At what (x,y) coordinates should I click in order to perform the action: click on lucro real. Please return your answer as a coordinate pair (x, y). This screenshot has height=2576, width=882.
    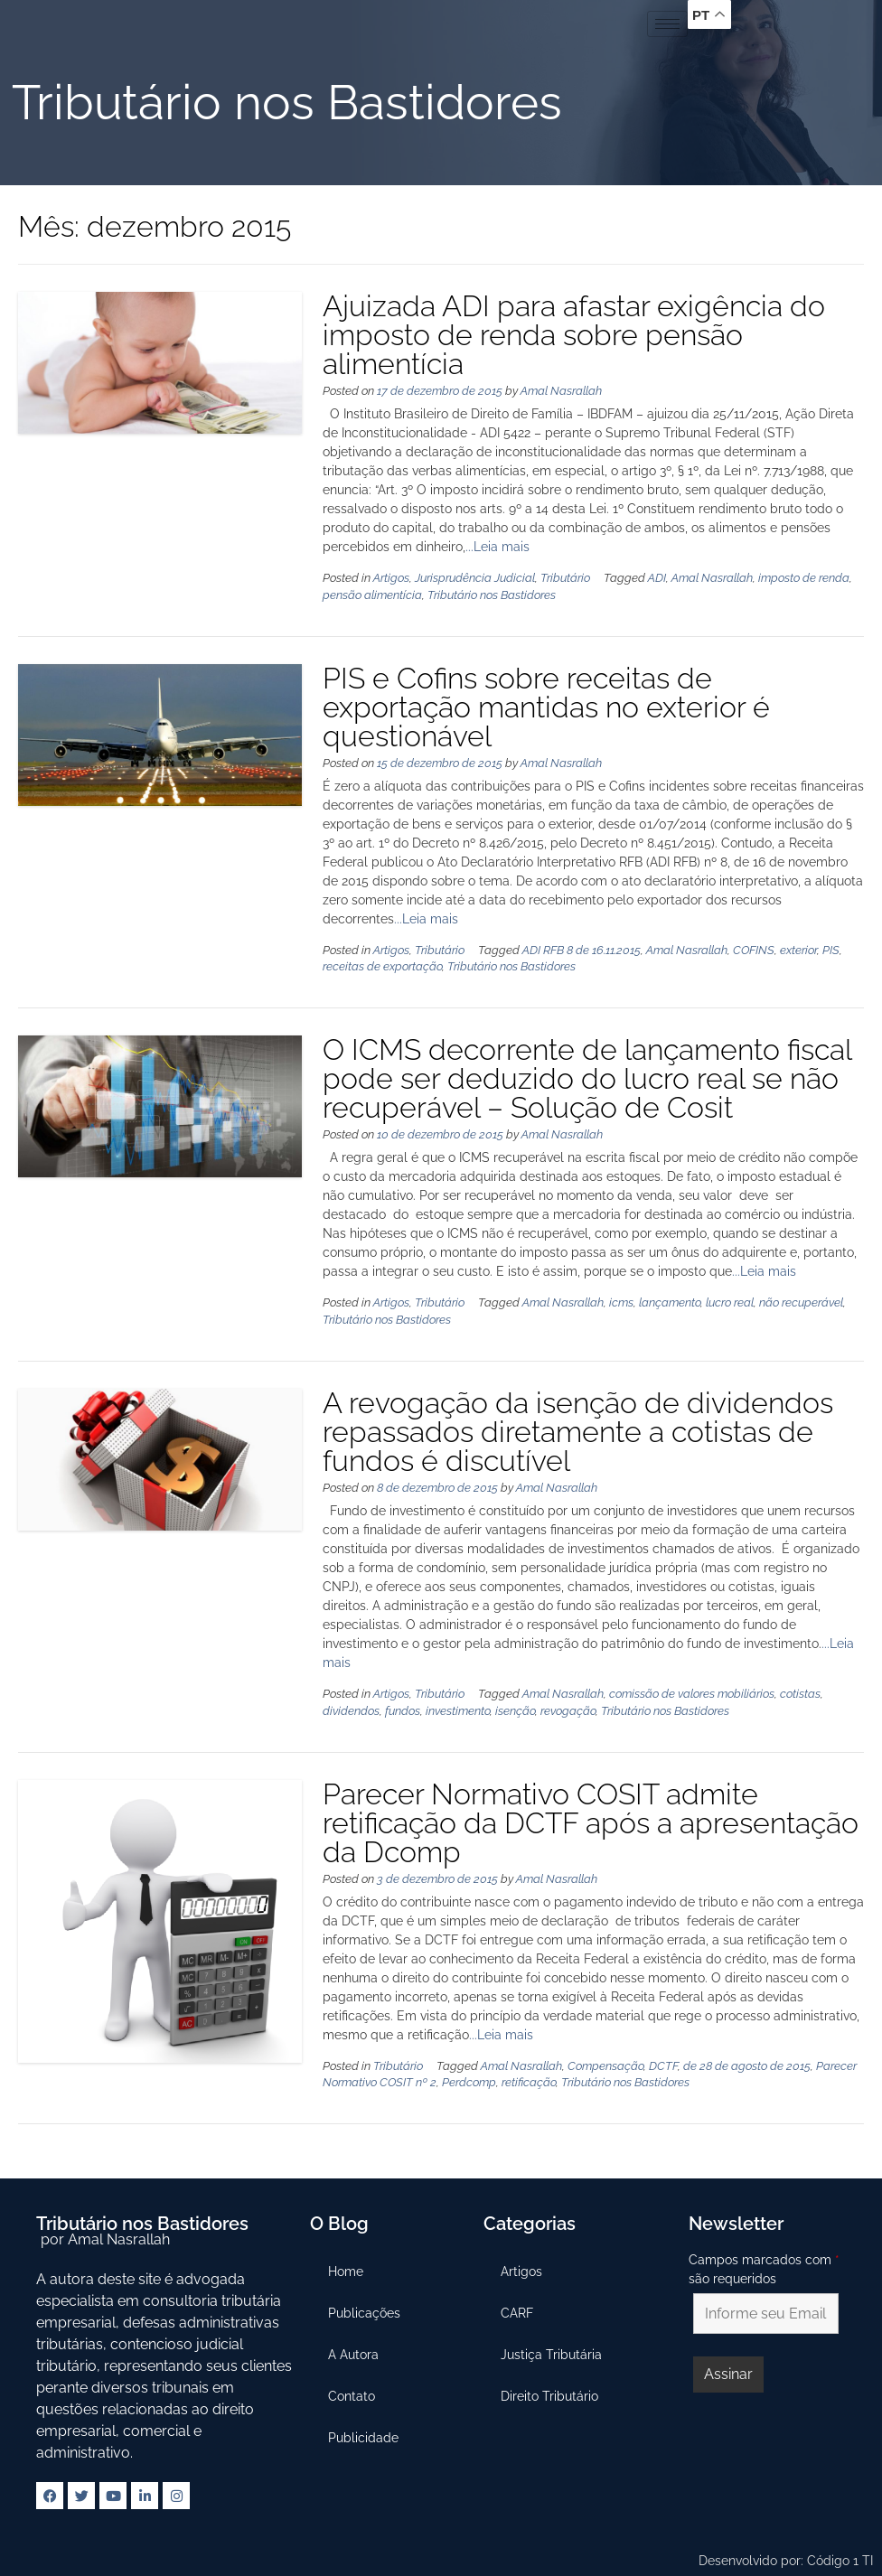
    Looking at the image, I should click on (730, 1302).